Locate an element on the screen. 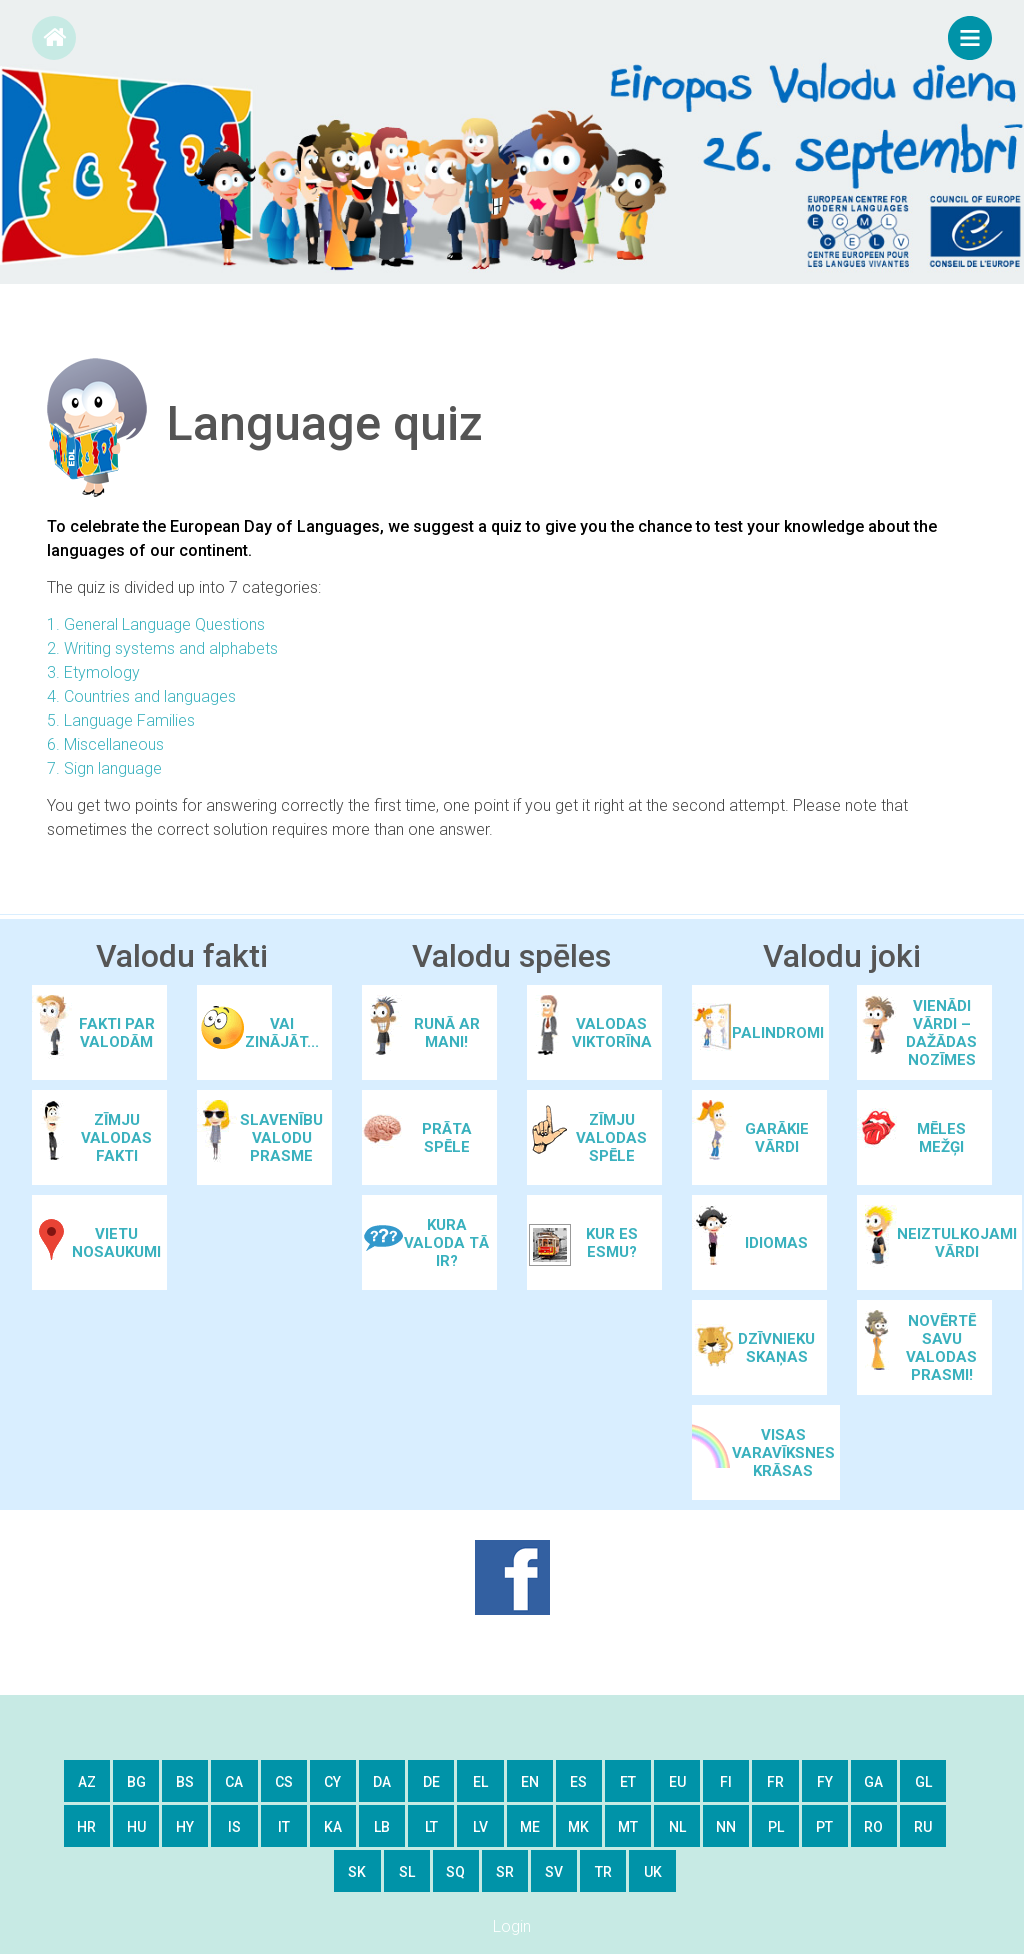 The height and width of the screenshot is (1954, 1024). Login is located at coordinates (512, 1926).